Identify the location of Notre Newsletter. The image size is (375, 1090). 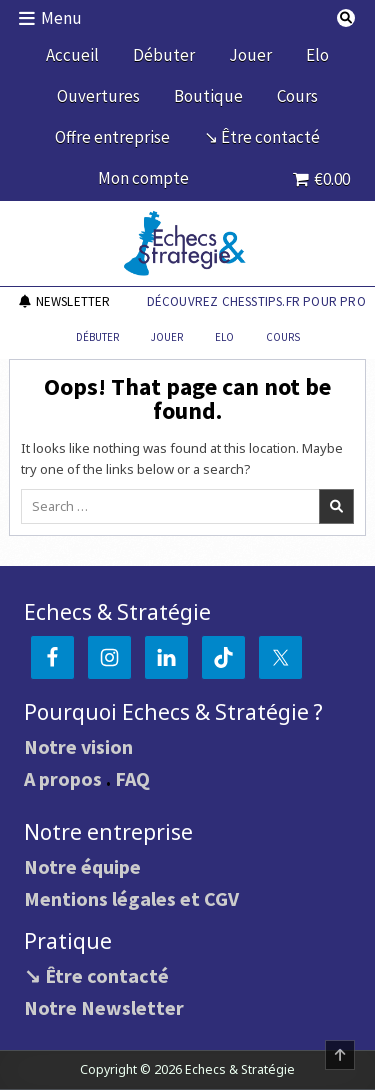
(104, 1007).